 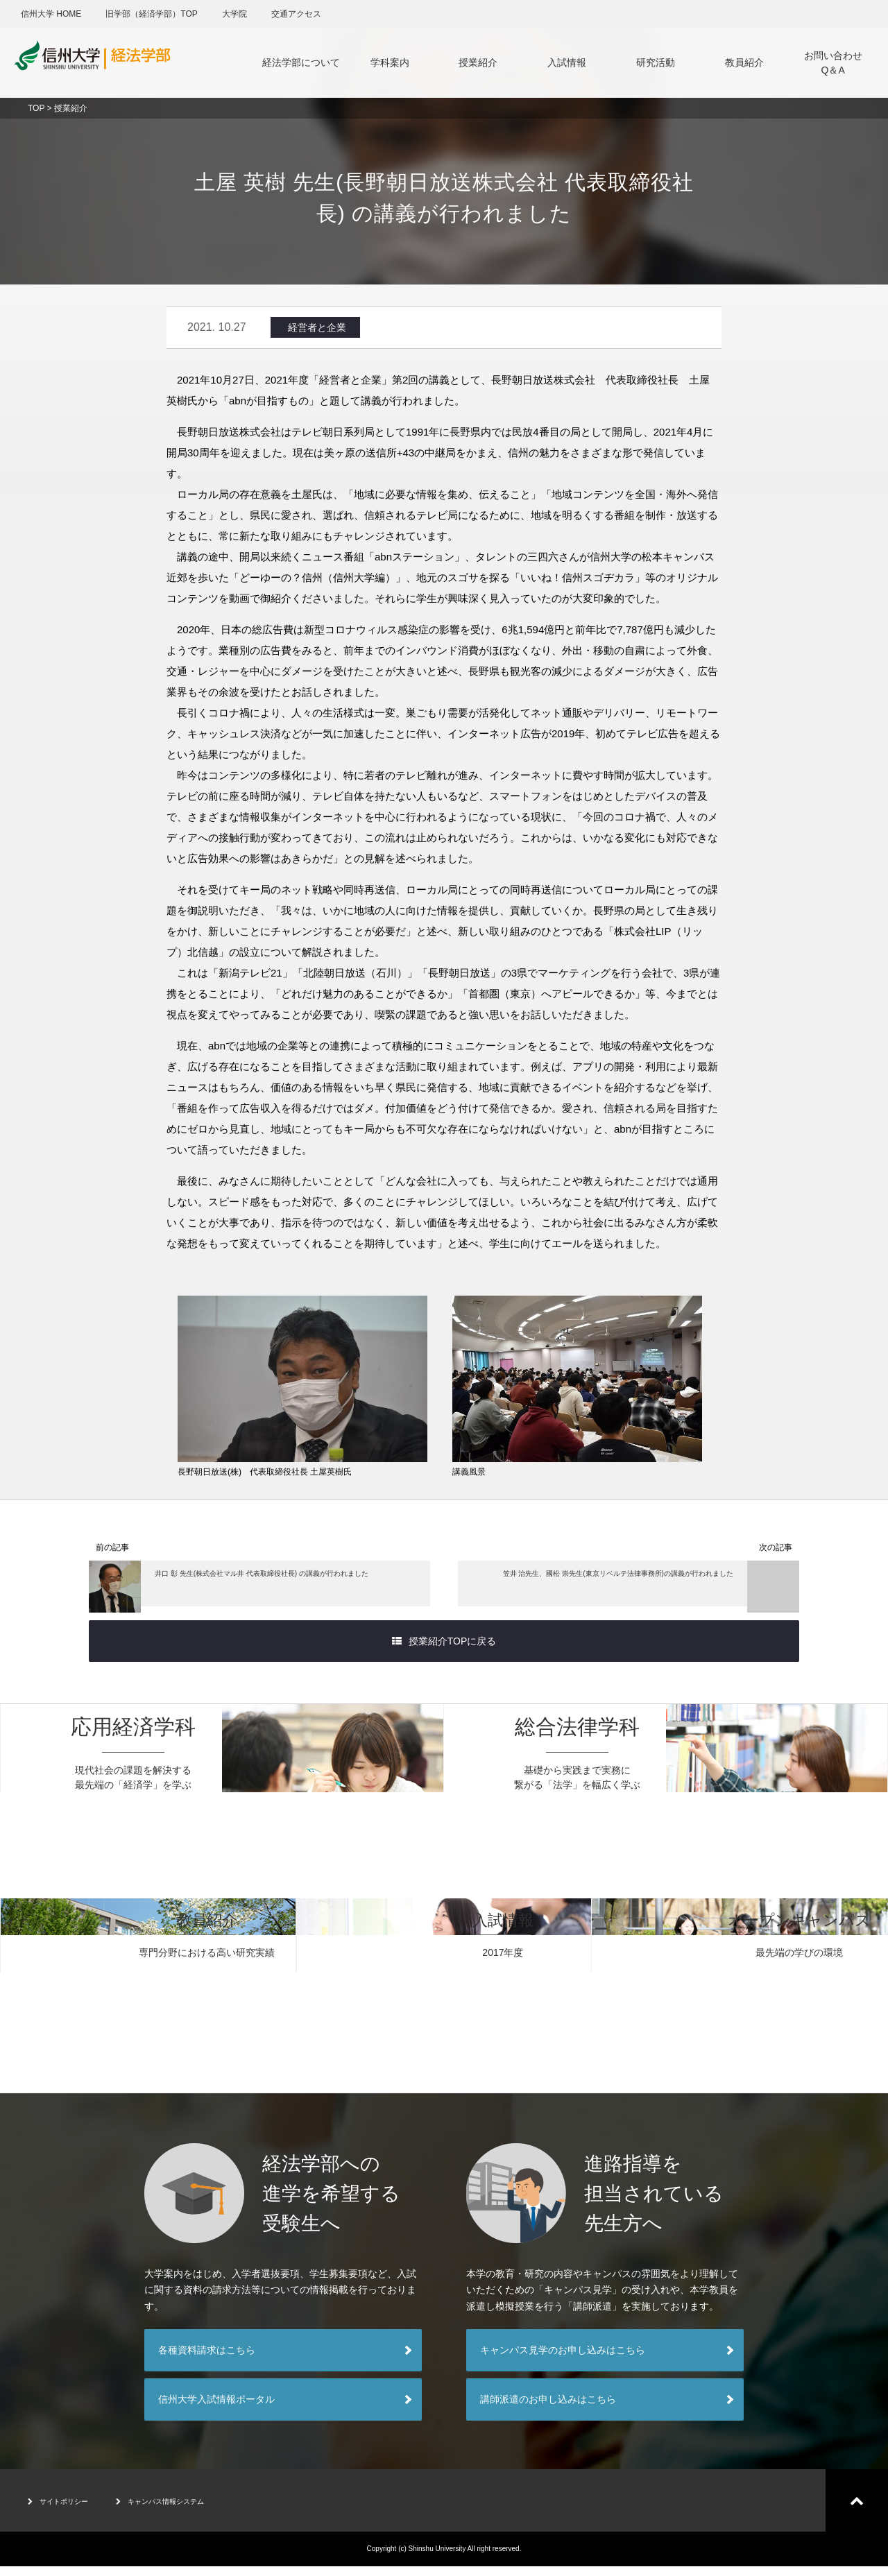 I want to click on 交通アクセス, so click(x=296, y=14).